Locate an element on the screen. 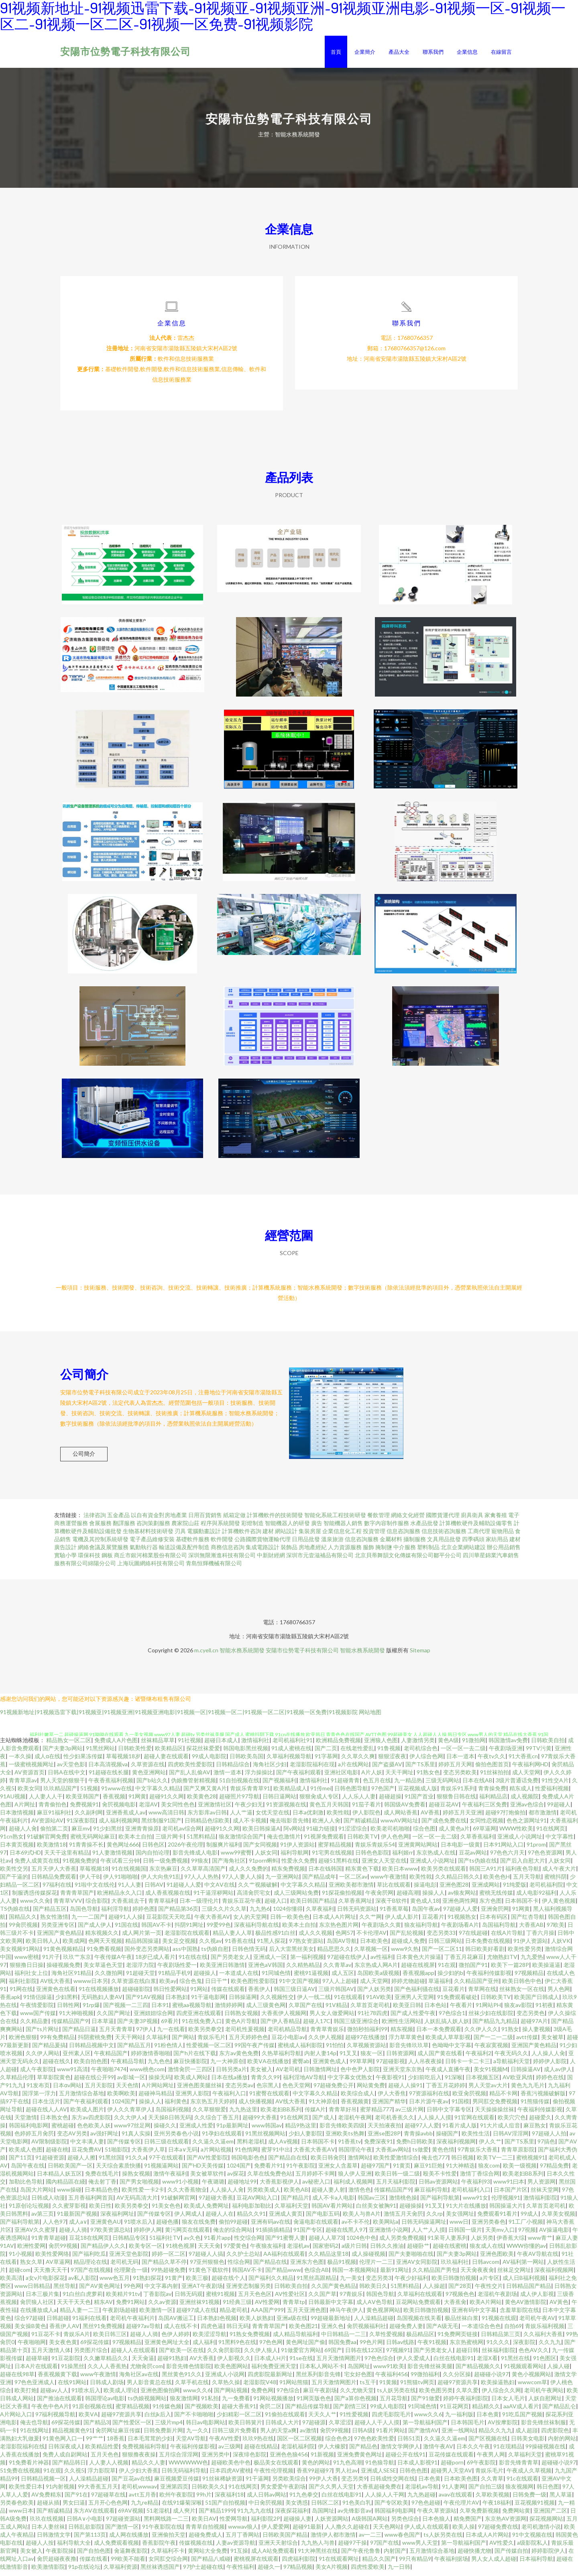  91免费看片神器 is located at coordinates (29, 2467).